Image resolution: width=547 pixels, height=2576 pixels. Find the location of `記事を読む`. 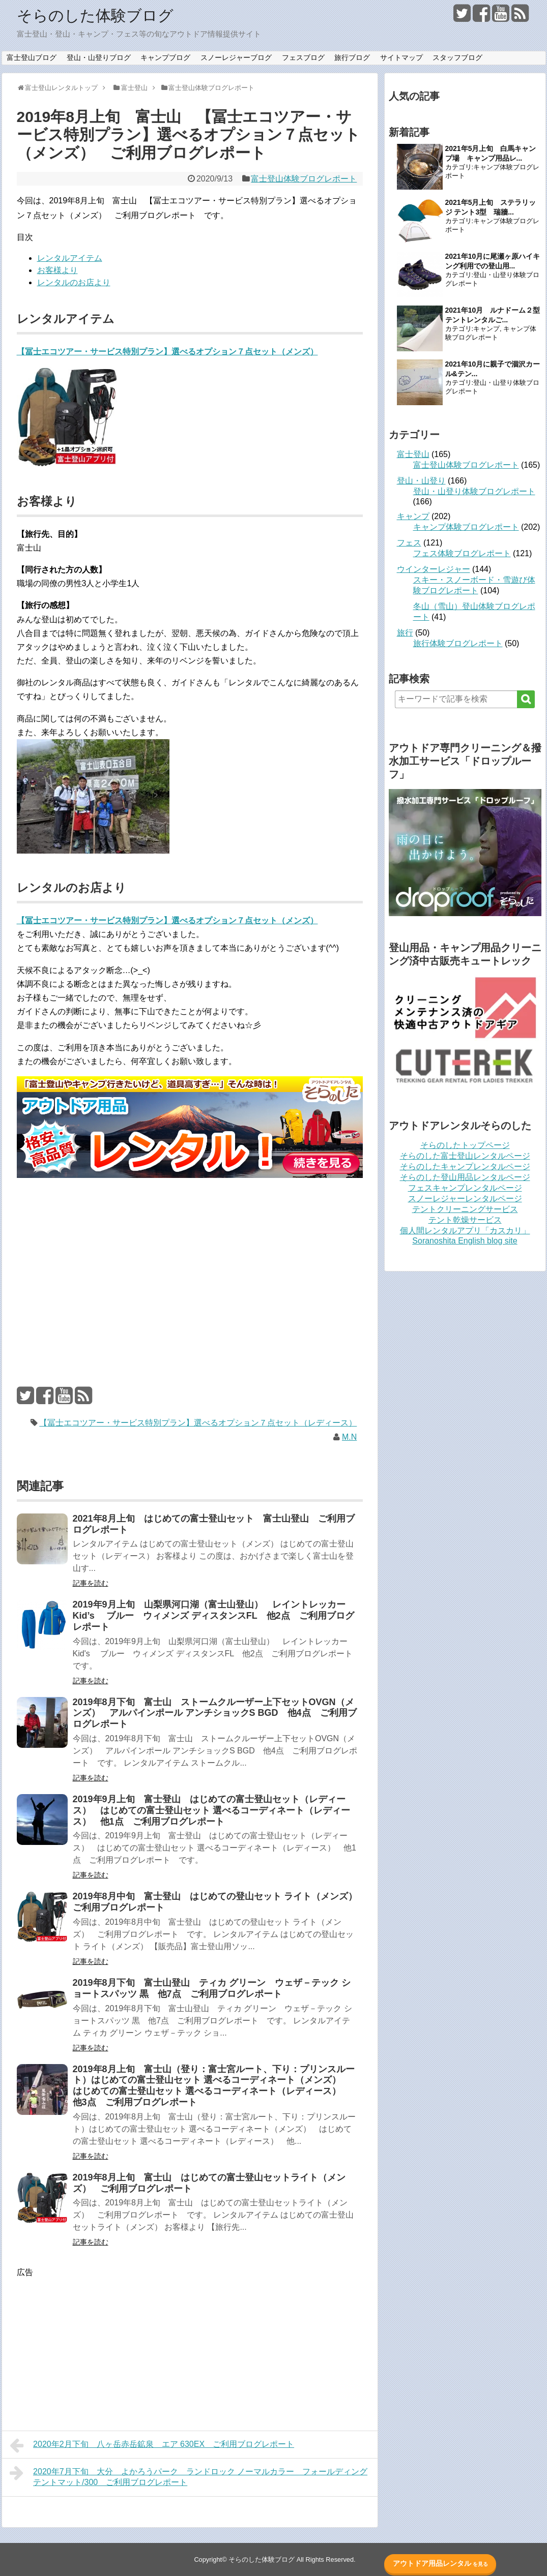

記事を読む is located at coordinates (90, 1582).